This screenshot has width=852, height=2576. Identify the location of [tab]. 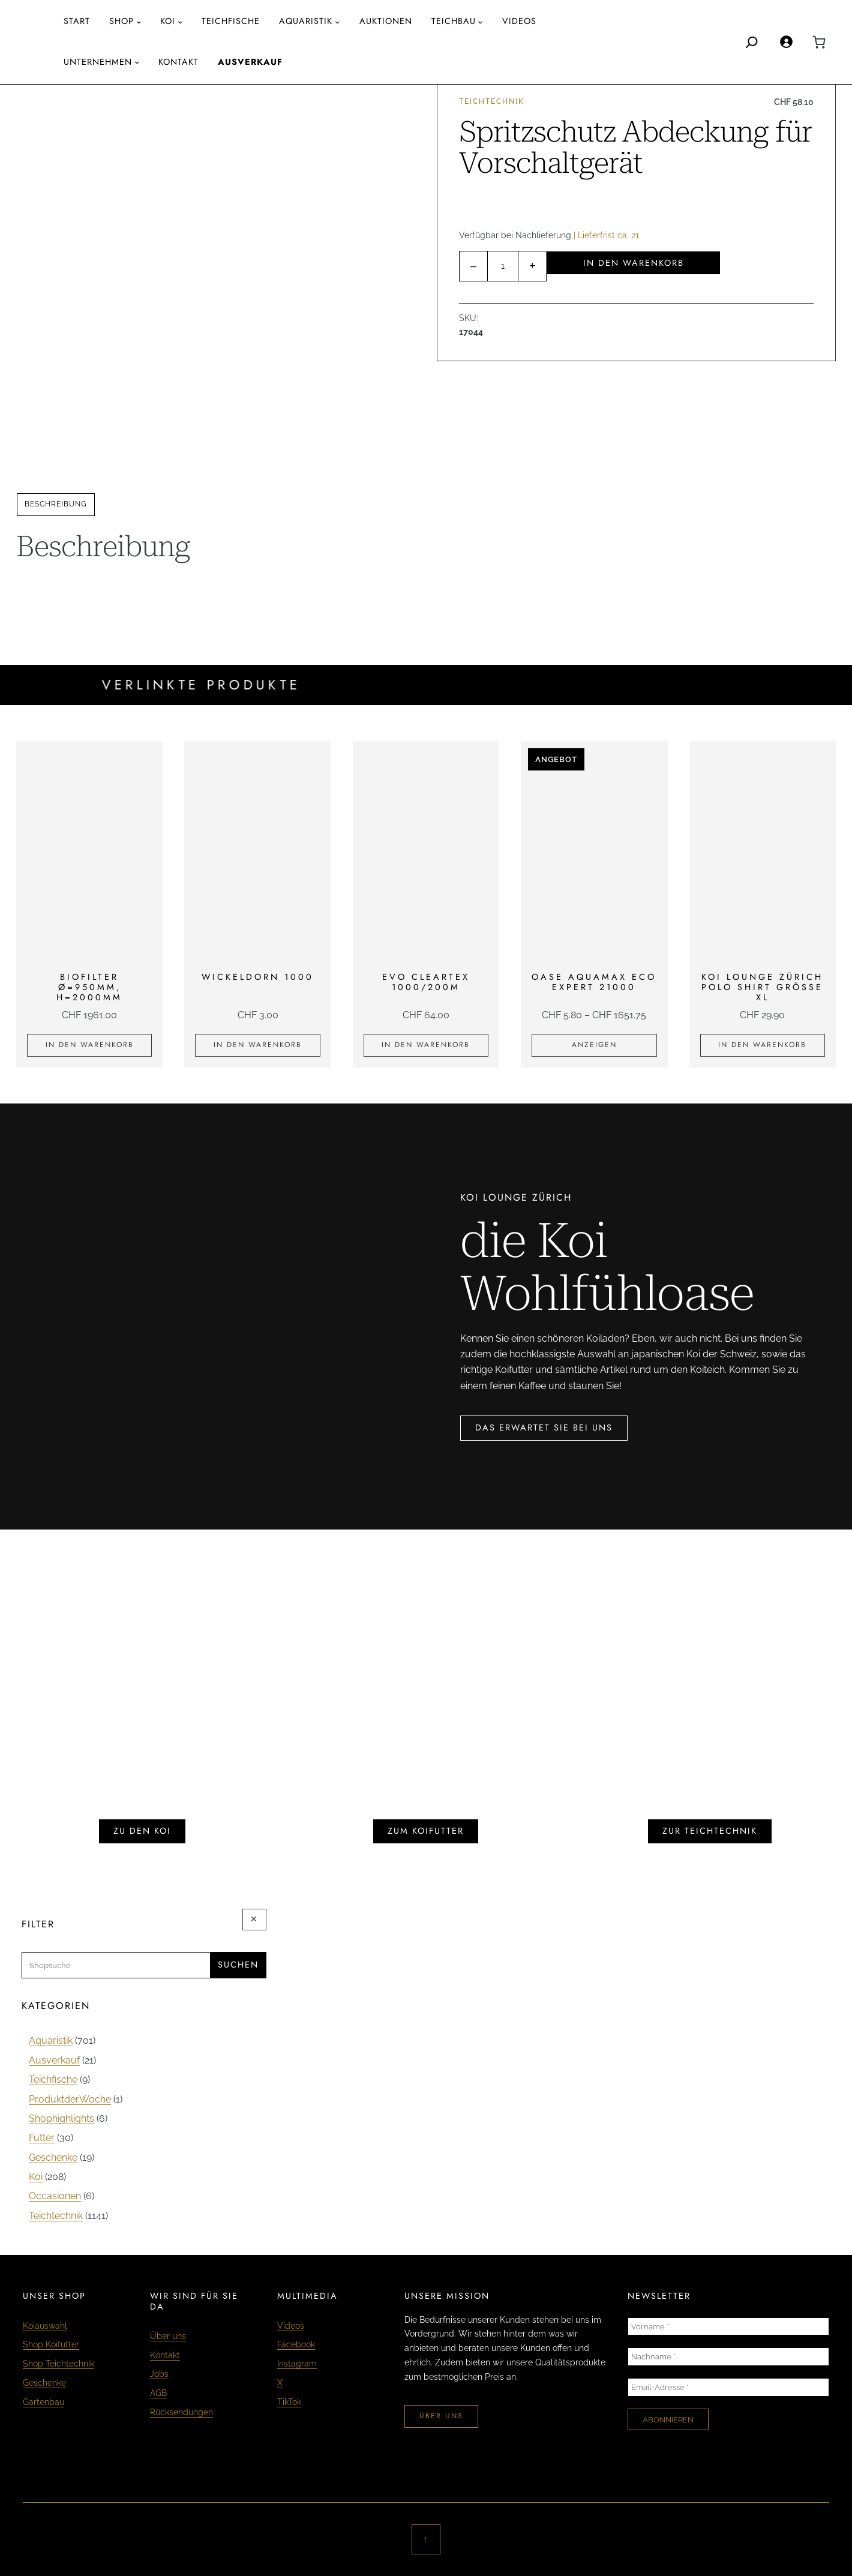
(56, 504).